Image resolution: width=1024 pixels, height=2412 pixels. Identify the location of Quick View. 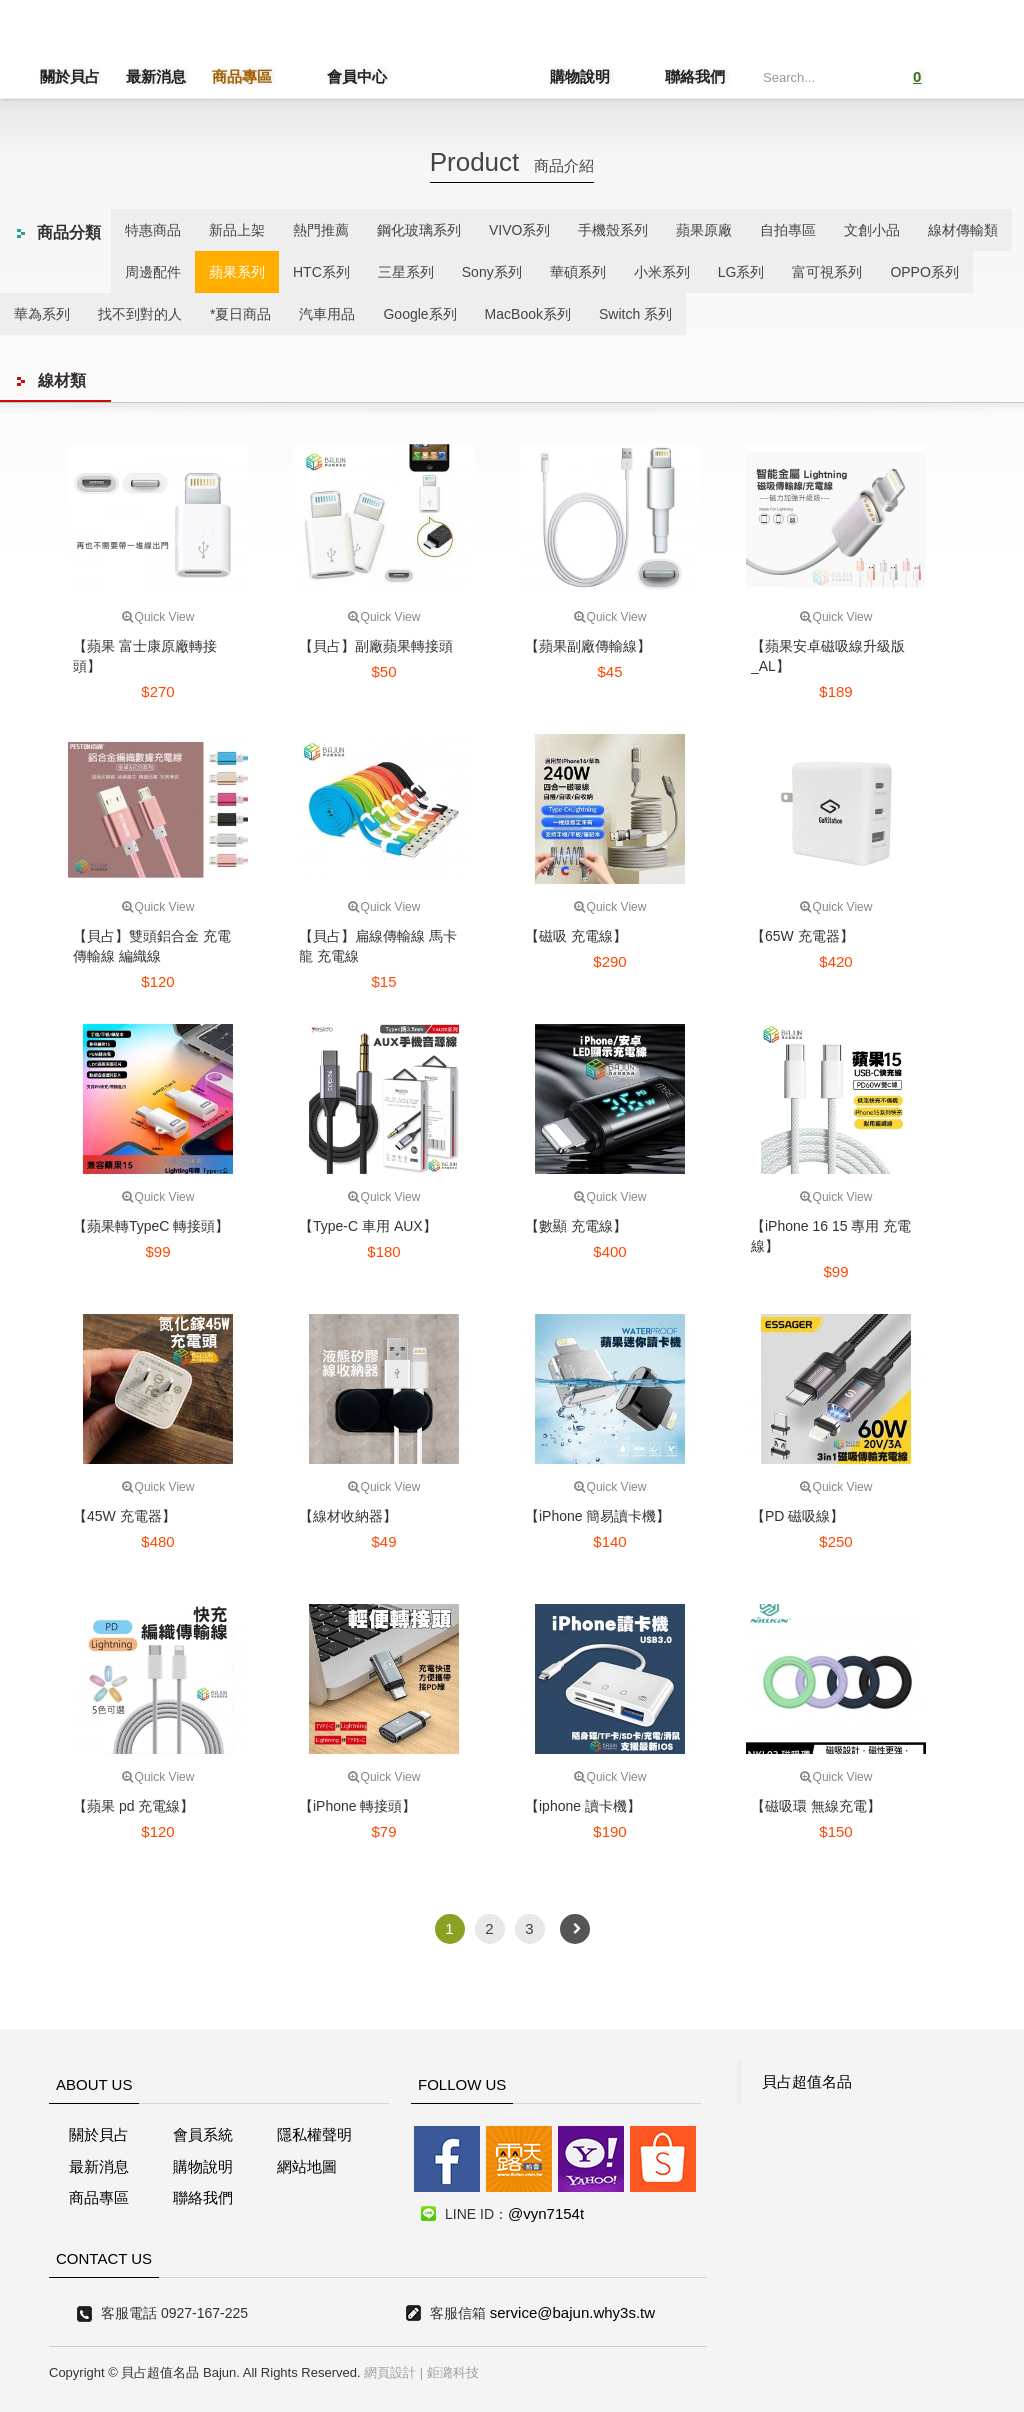
(158, 617).